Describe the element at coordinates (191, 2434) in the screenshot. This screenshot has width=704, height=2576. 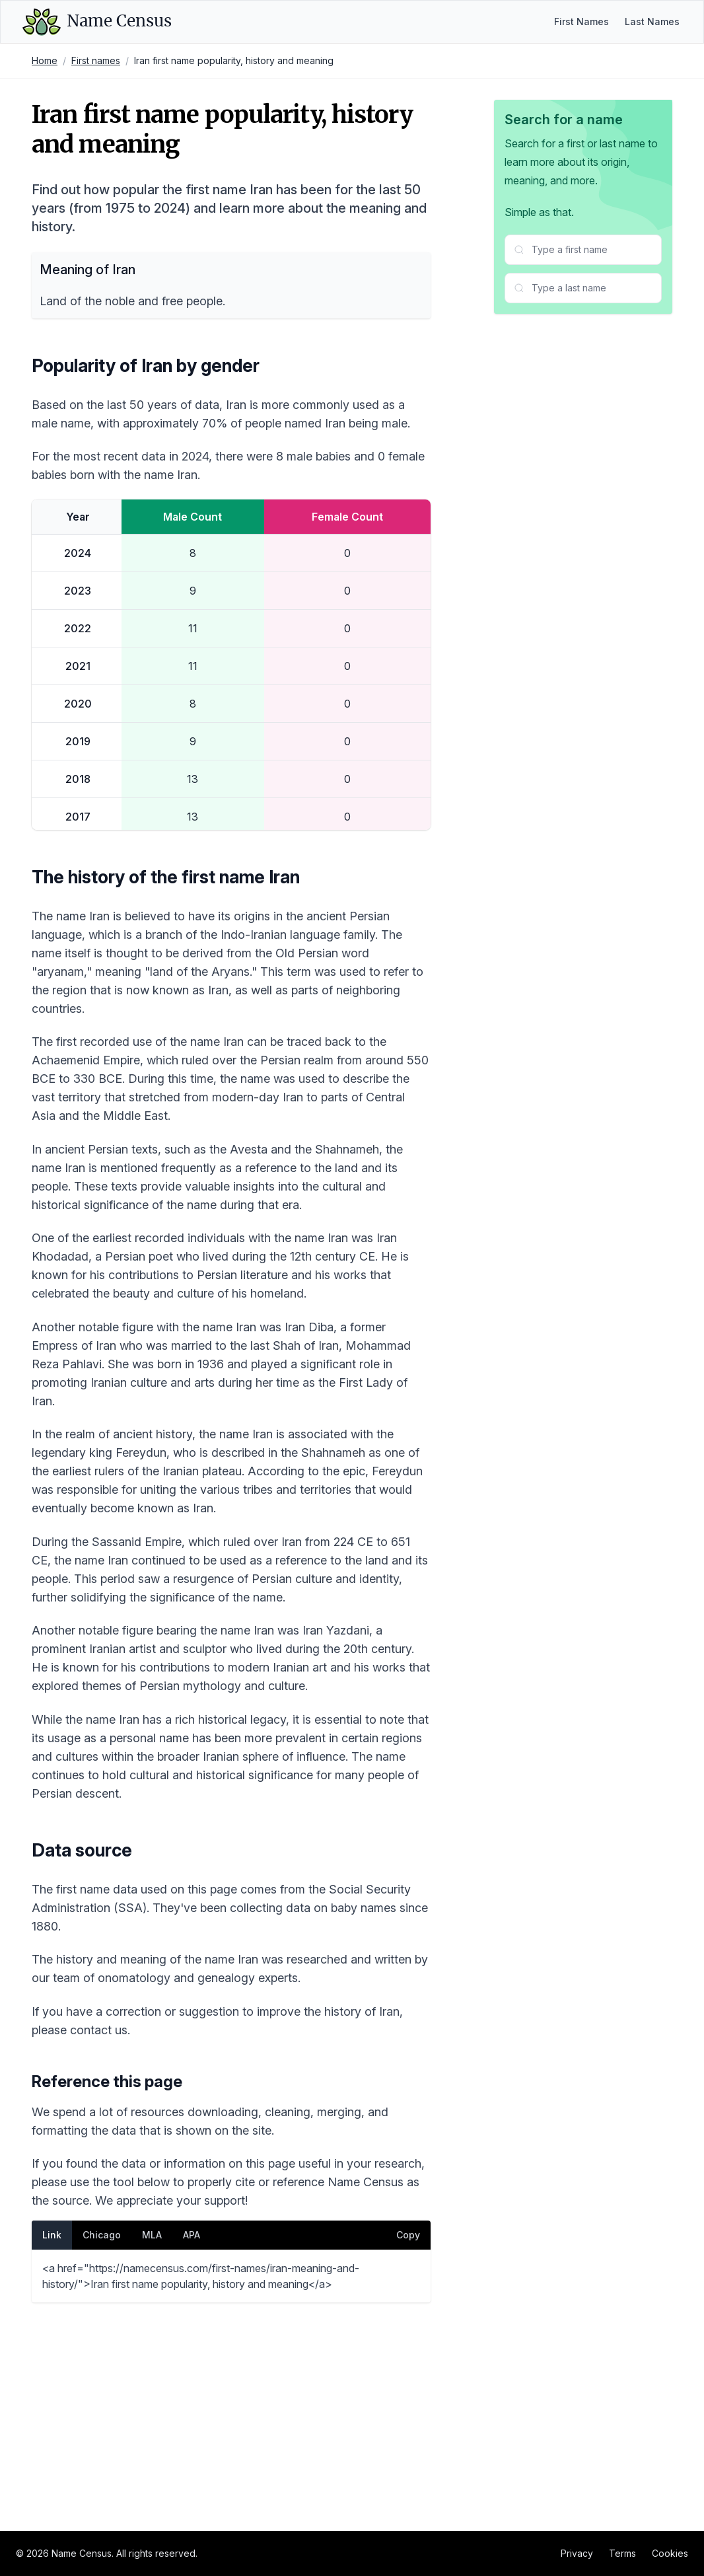
I see `APA` at that location.